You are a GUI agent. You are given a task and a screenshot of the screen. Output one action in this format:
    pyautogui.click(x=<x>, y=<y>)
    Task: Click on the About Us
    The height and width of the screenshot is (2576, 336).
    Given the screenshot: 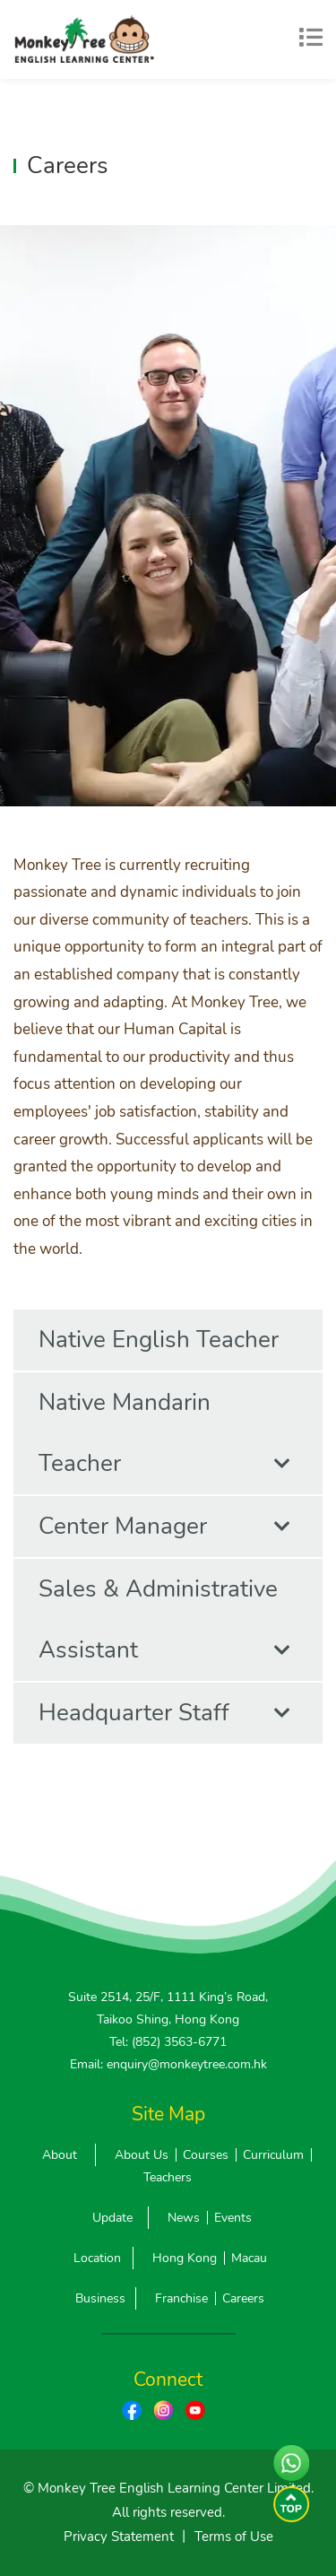 What is the action you would take?
    pyautogui.click(x=141, y=2155)
    